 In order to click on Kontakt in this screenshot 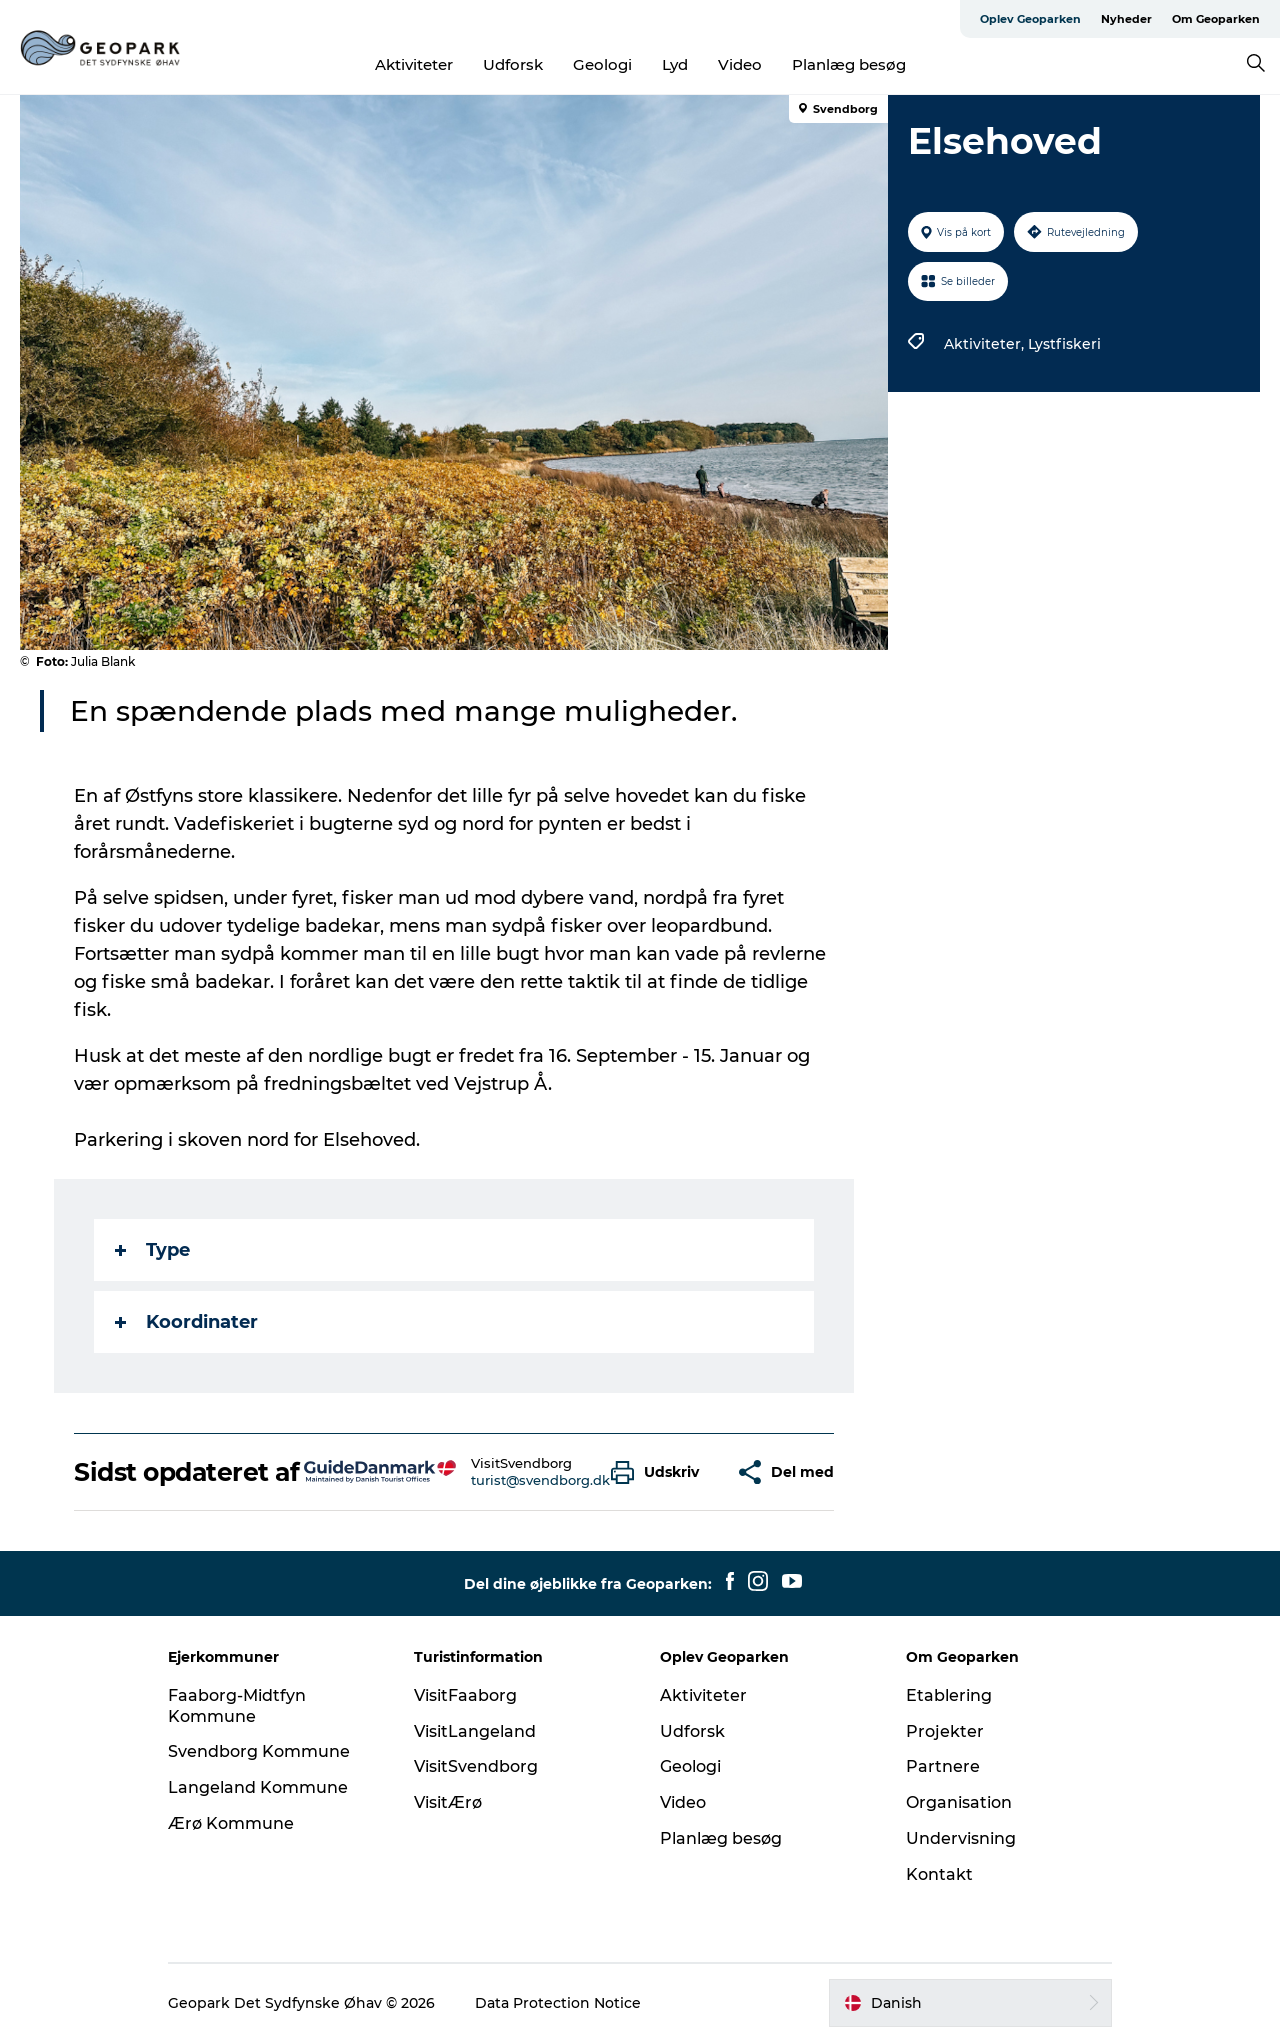, I will do `click(939, 1874)`.